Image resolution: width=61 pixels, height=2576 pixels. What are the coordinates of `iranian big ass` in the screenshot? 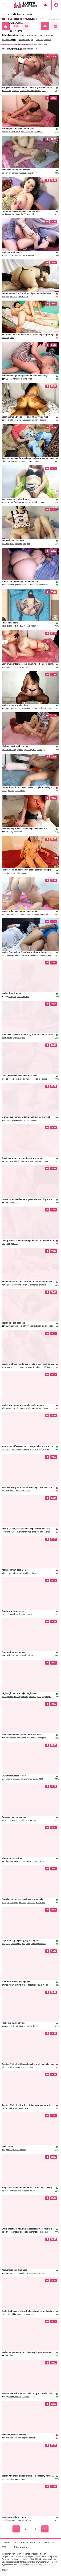 It's located at (35, 1697).